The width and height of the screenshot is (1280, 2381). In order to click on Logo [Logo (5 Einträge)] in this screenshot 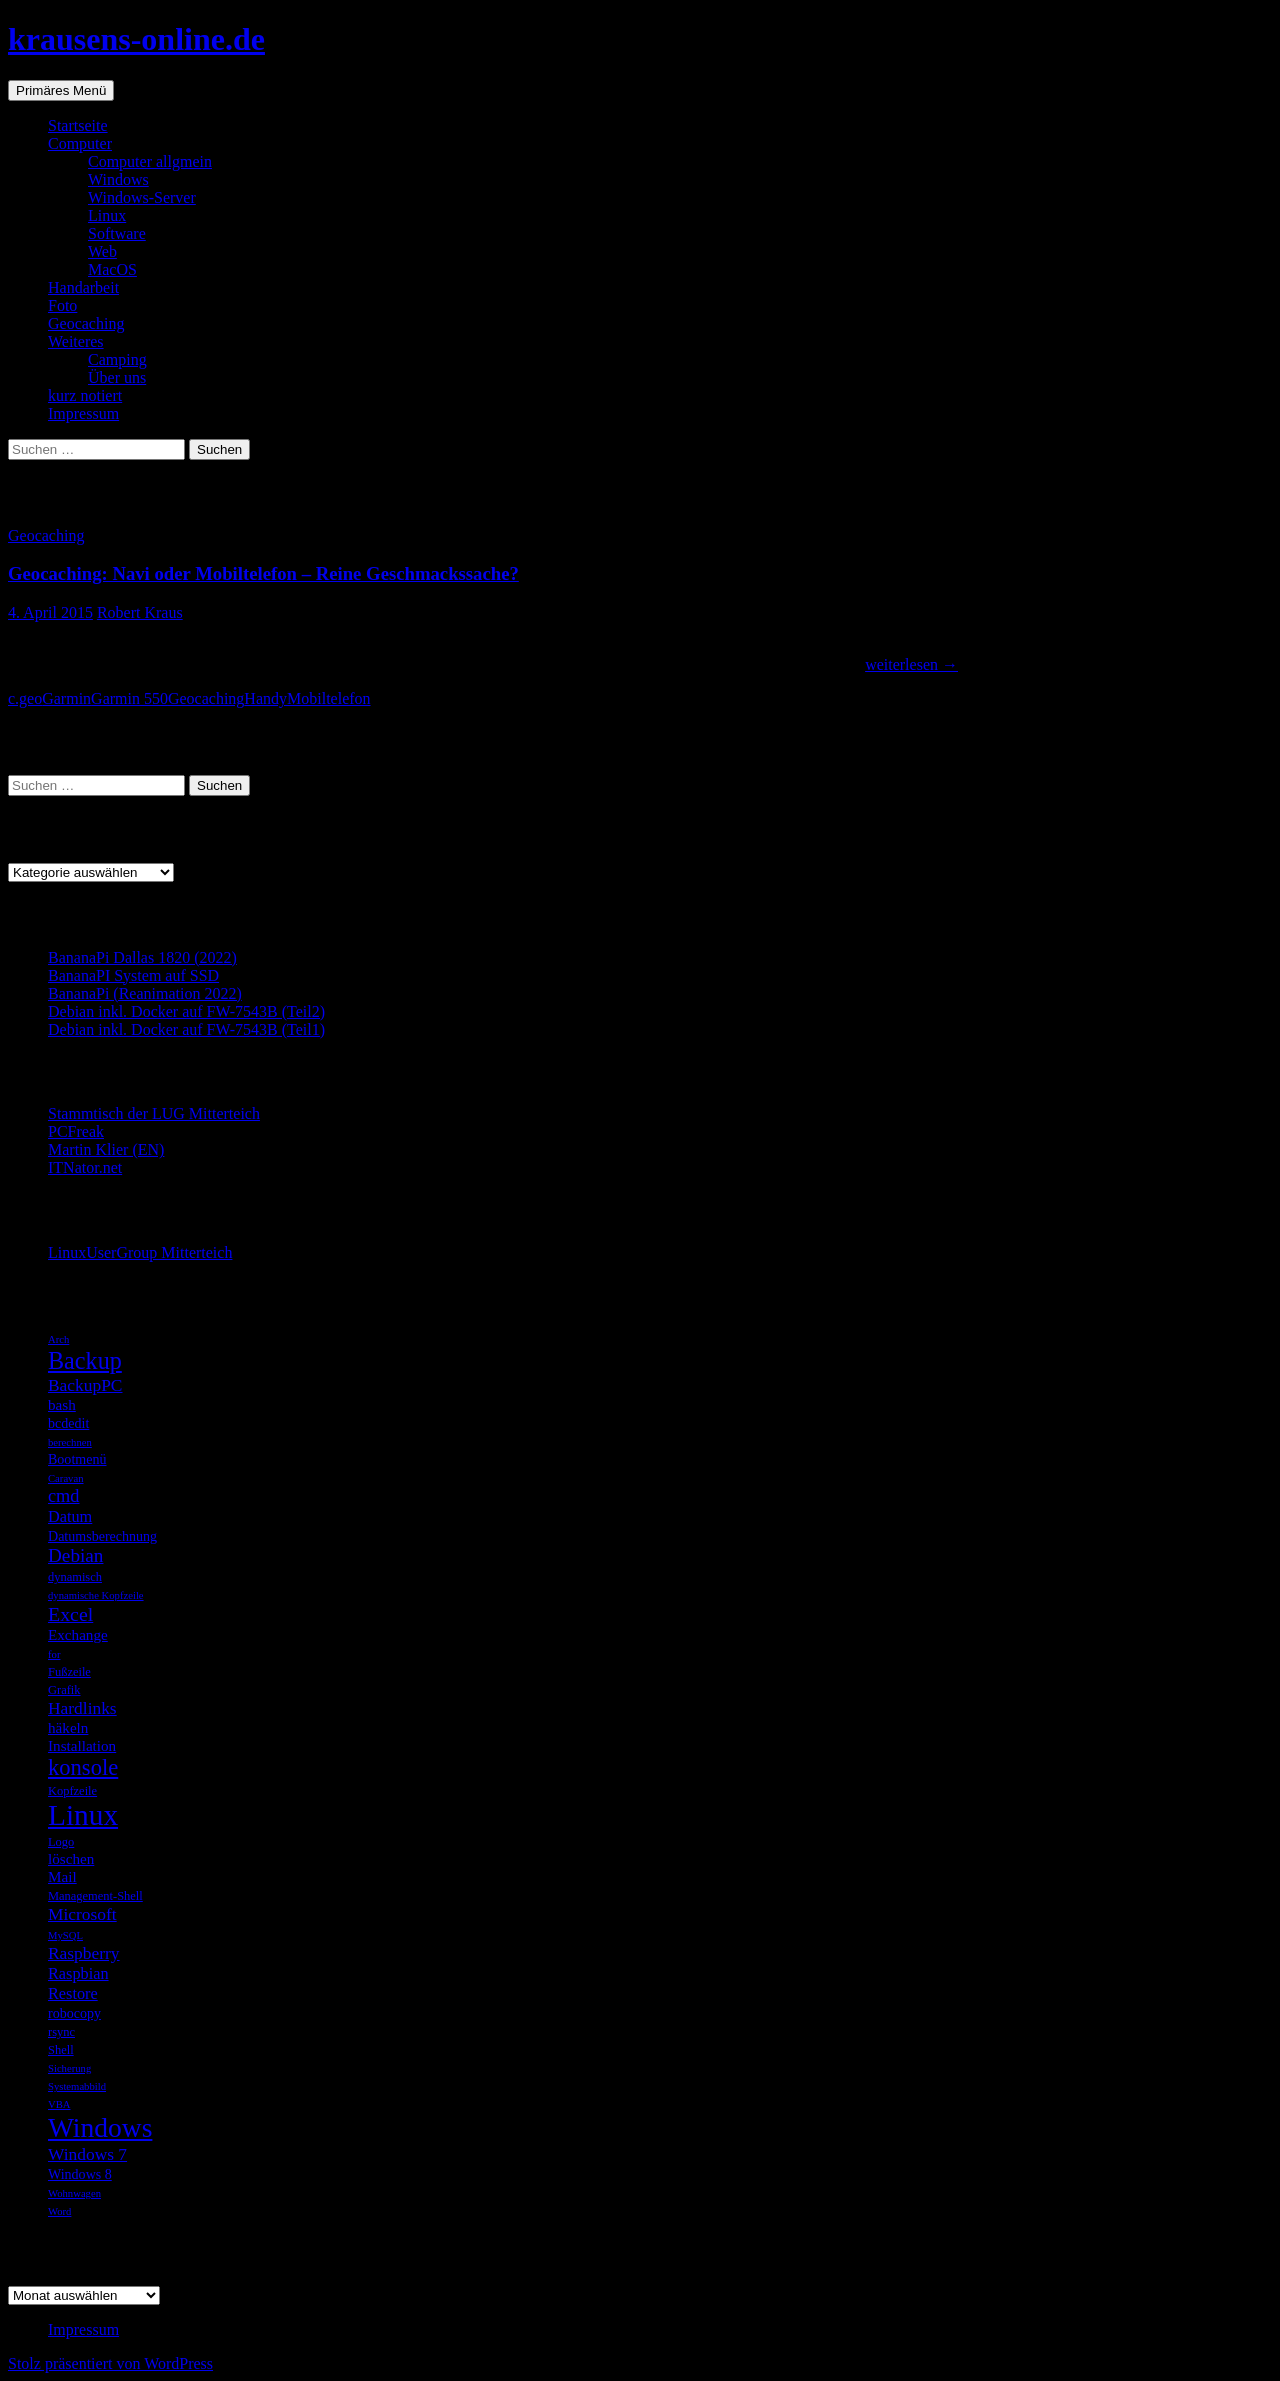, I will do `click(61, 1842)`.